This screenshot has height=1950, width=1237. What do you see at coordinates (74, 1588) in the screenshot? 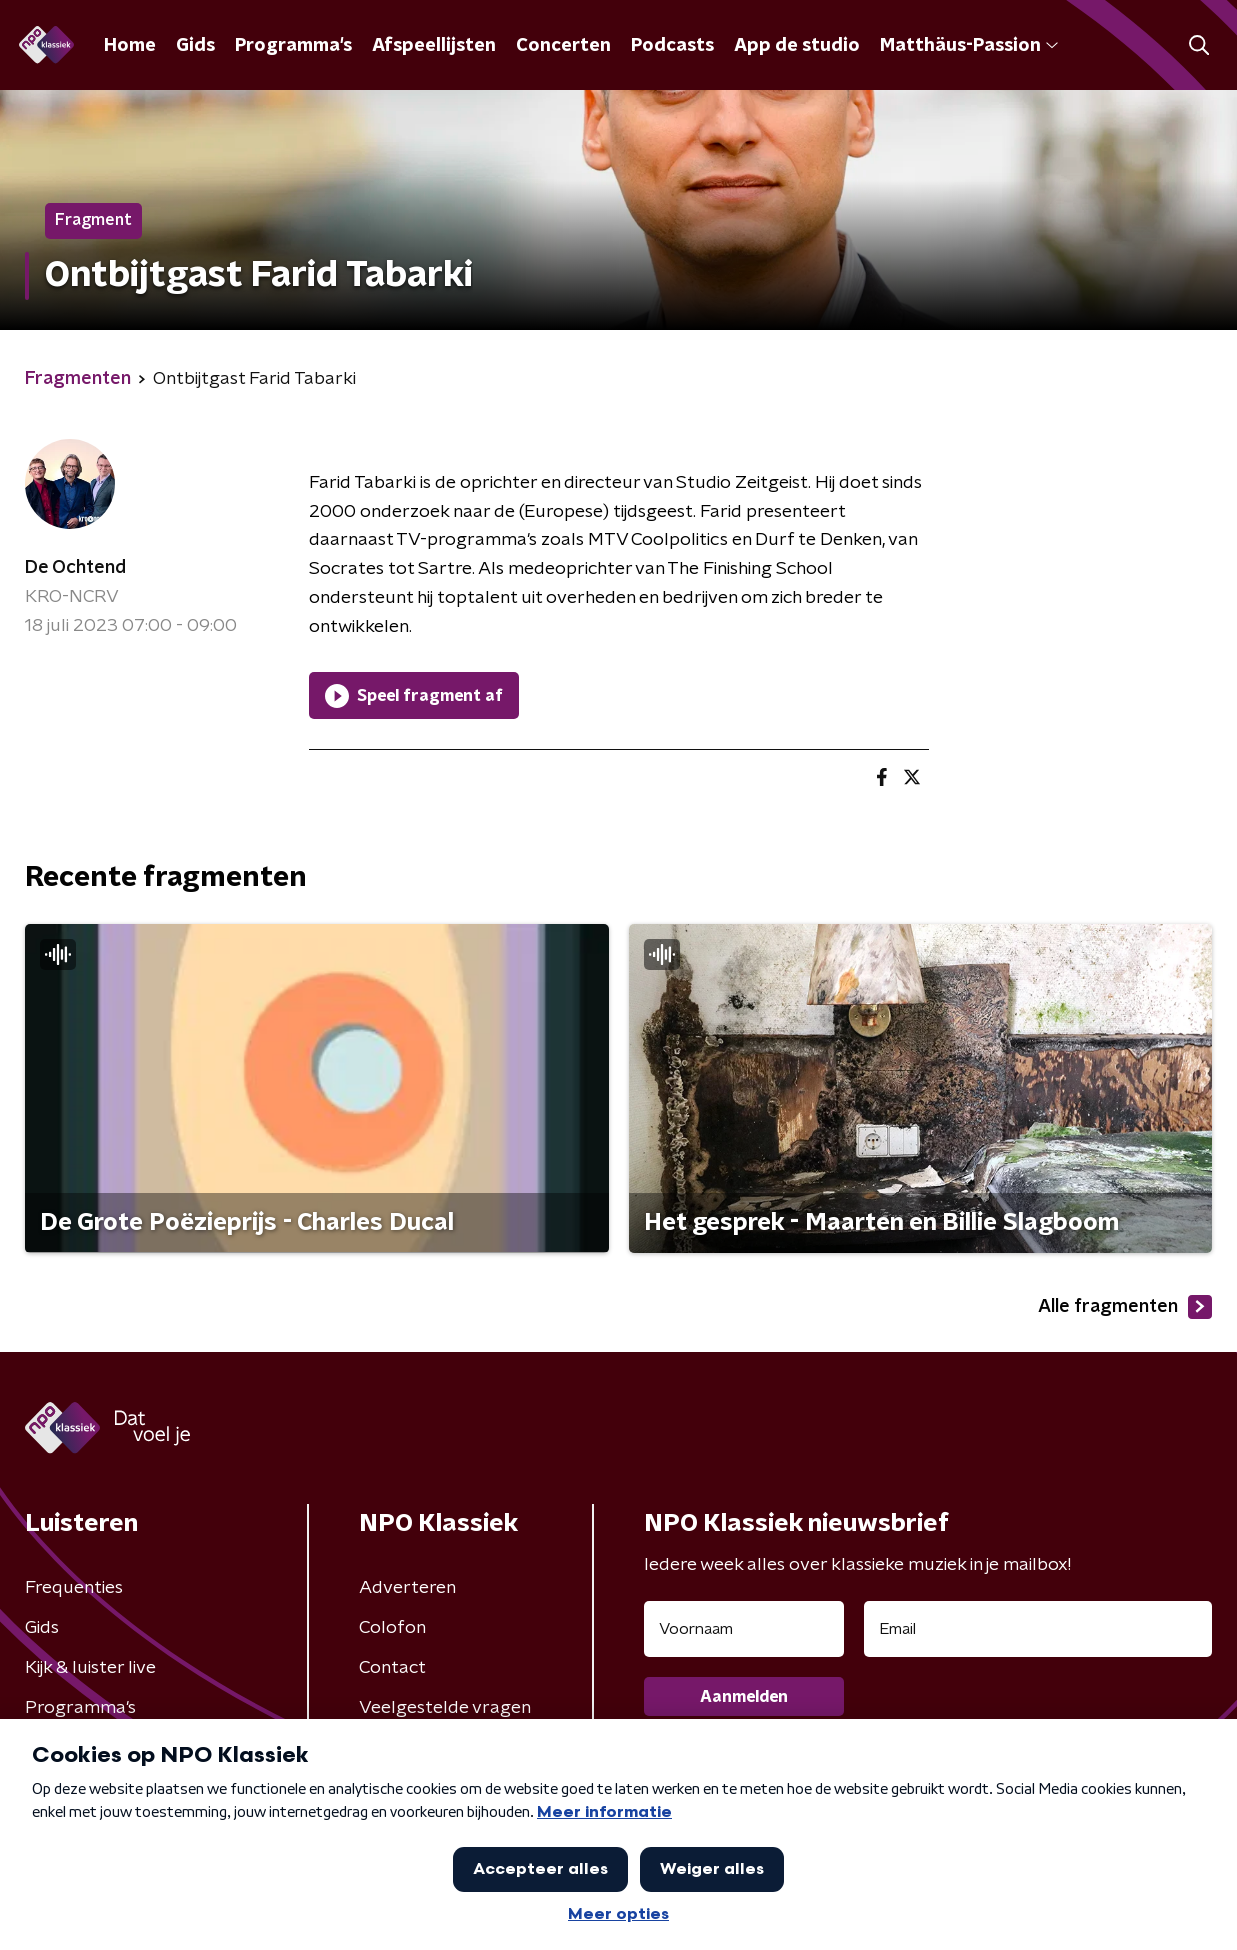
I see `Frequenties` at bounding box center [74, 1588].